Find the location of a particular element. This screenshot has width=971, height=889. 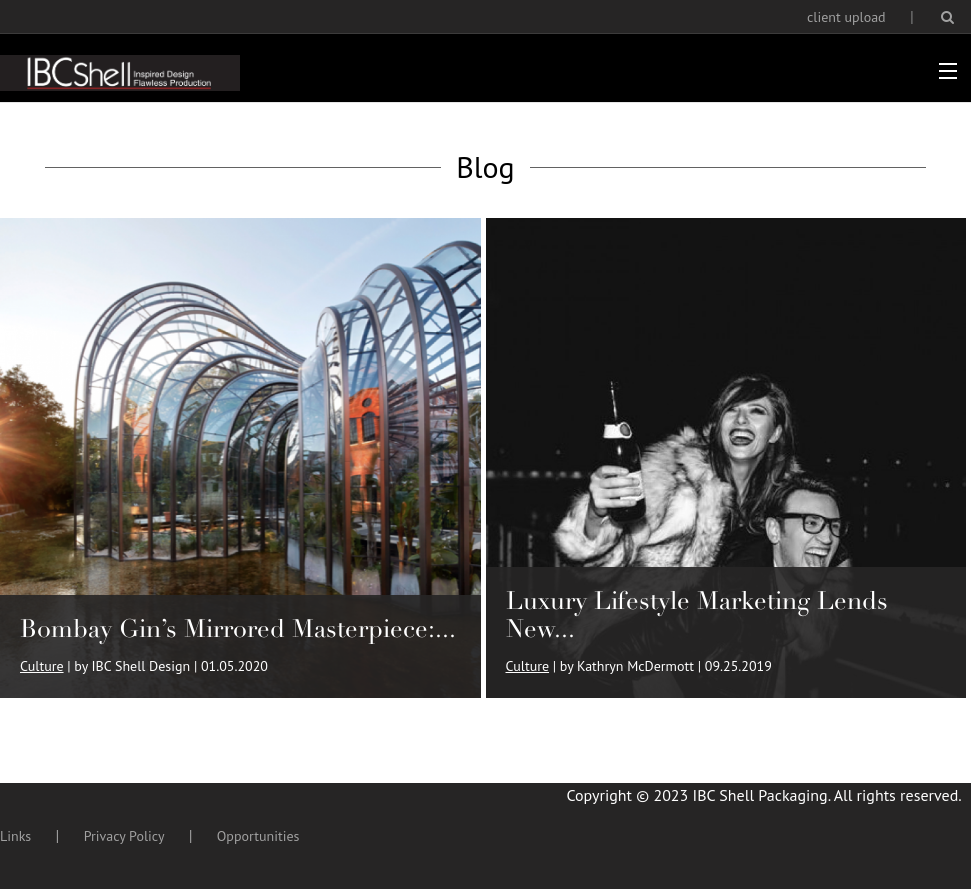

client upload is located at coordinates (846, 17).